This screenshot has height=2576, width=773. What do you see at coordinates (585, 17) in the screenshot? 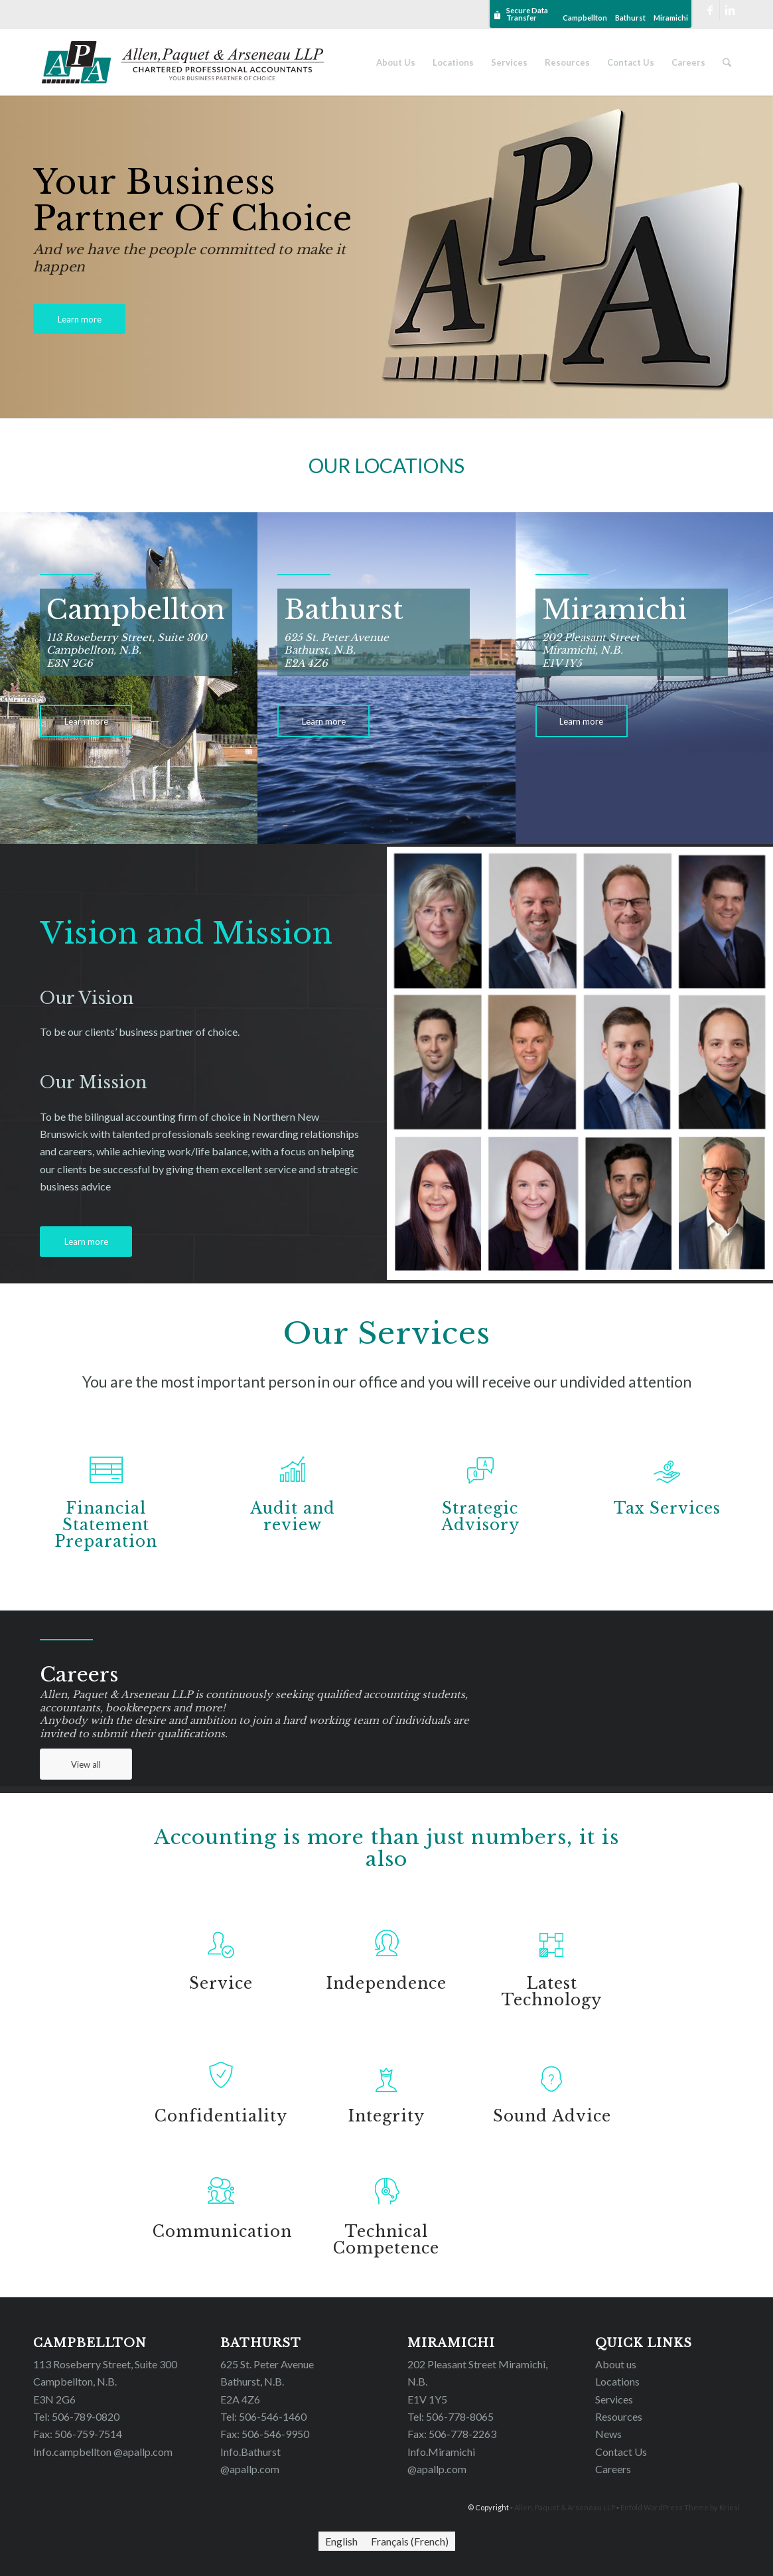
I see `Campbellton` at bounding box center [585, 17].